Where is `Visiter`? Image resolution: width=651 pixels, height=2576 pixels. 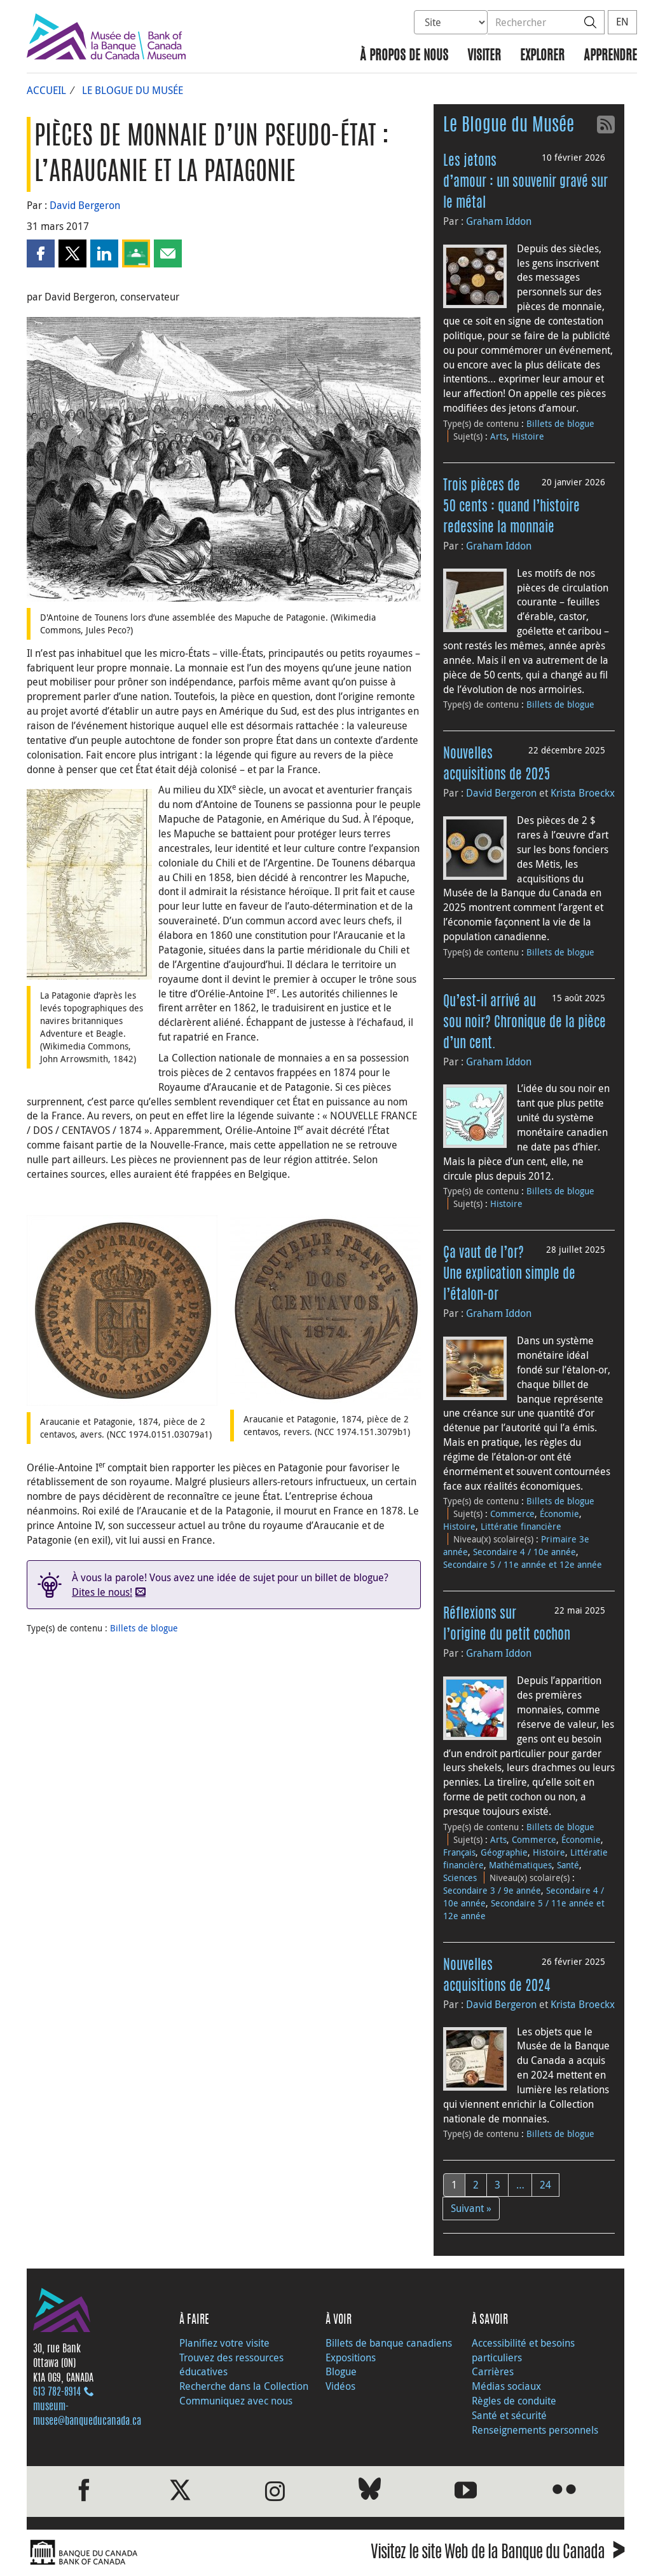
Visiter is located at coordinates (484, 56).